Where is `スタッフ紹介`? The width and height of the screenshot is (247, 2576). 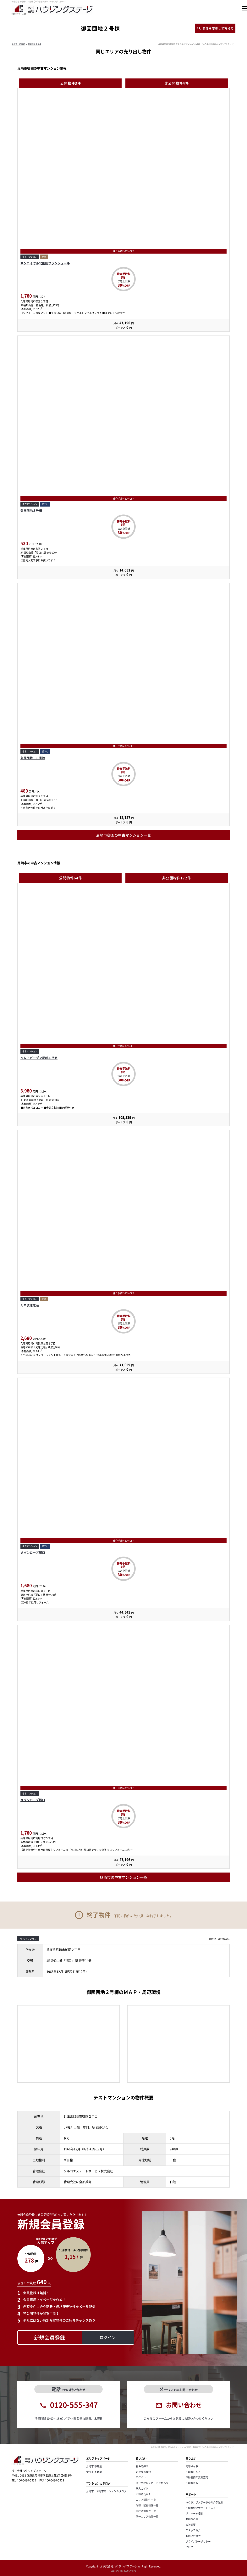 スタッフ紹介 is located at coordinates (193, 2530).